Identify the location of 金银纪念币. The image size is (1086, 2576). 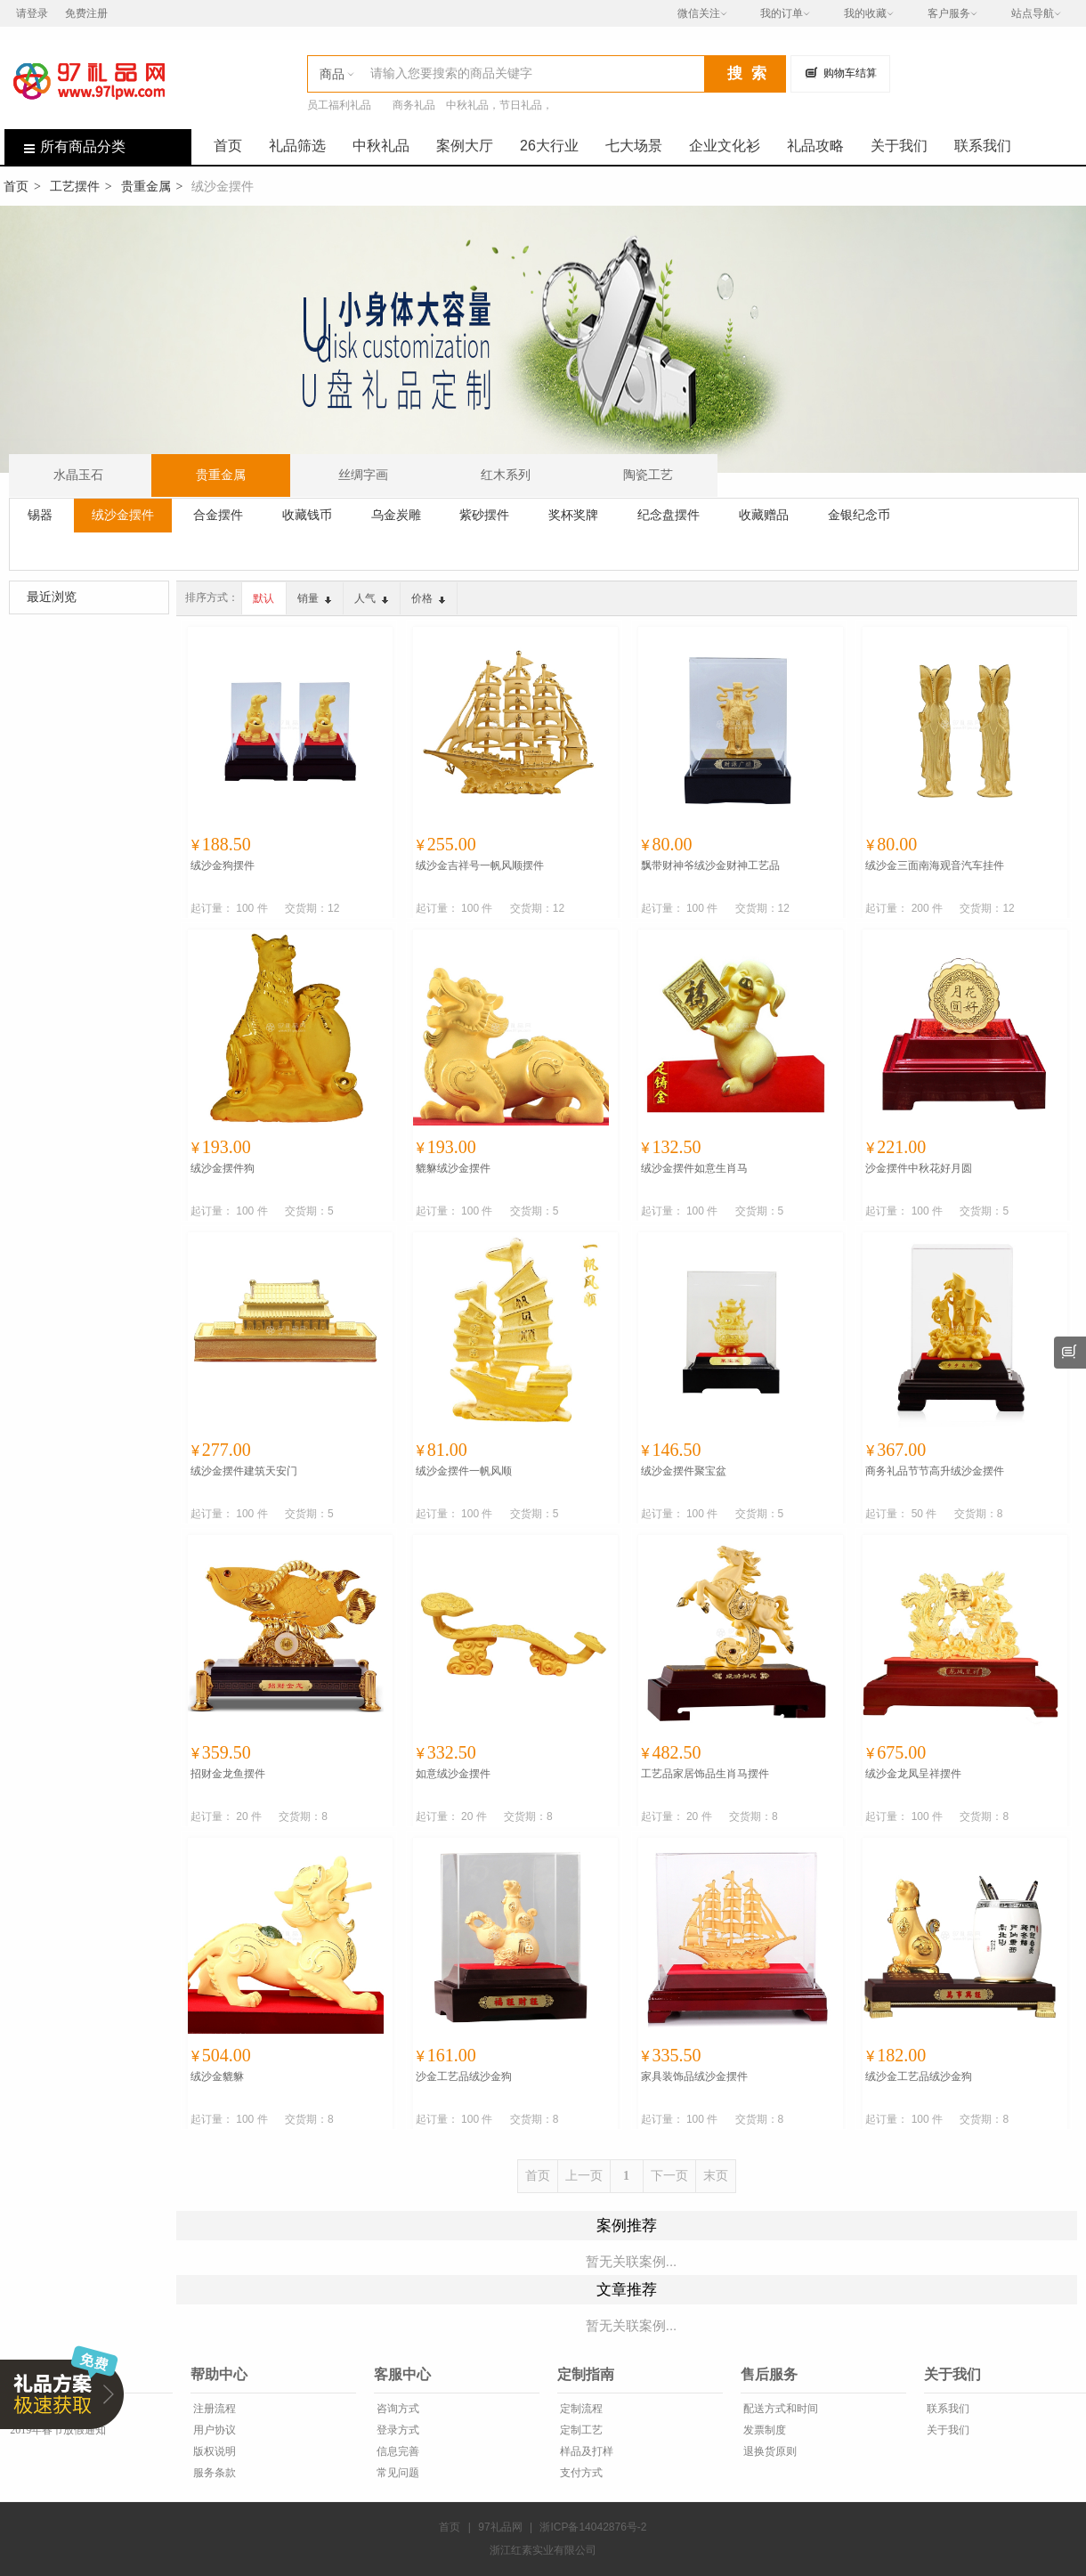
(859, 515).